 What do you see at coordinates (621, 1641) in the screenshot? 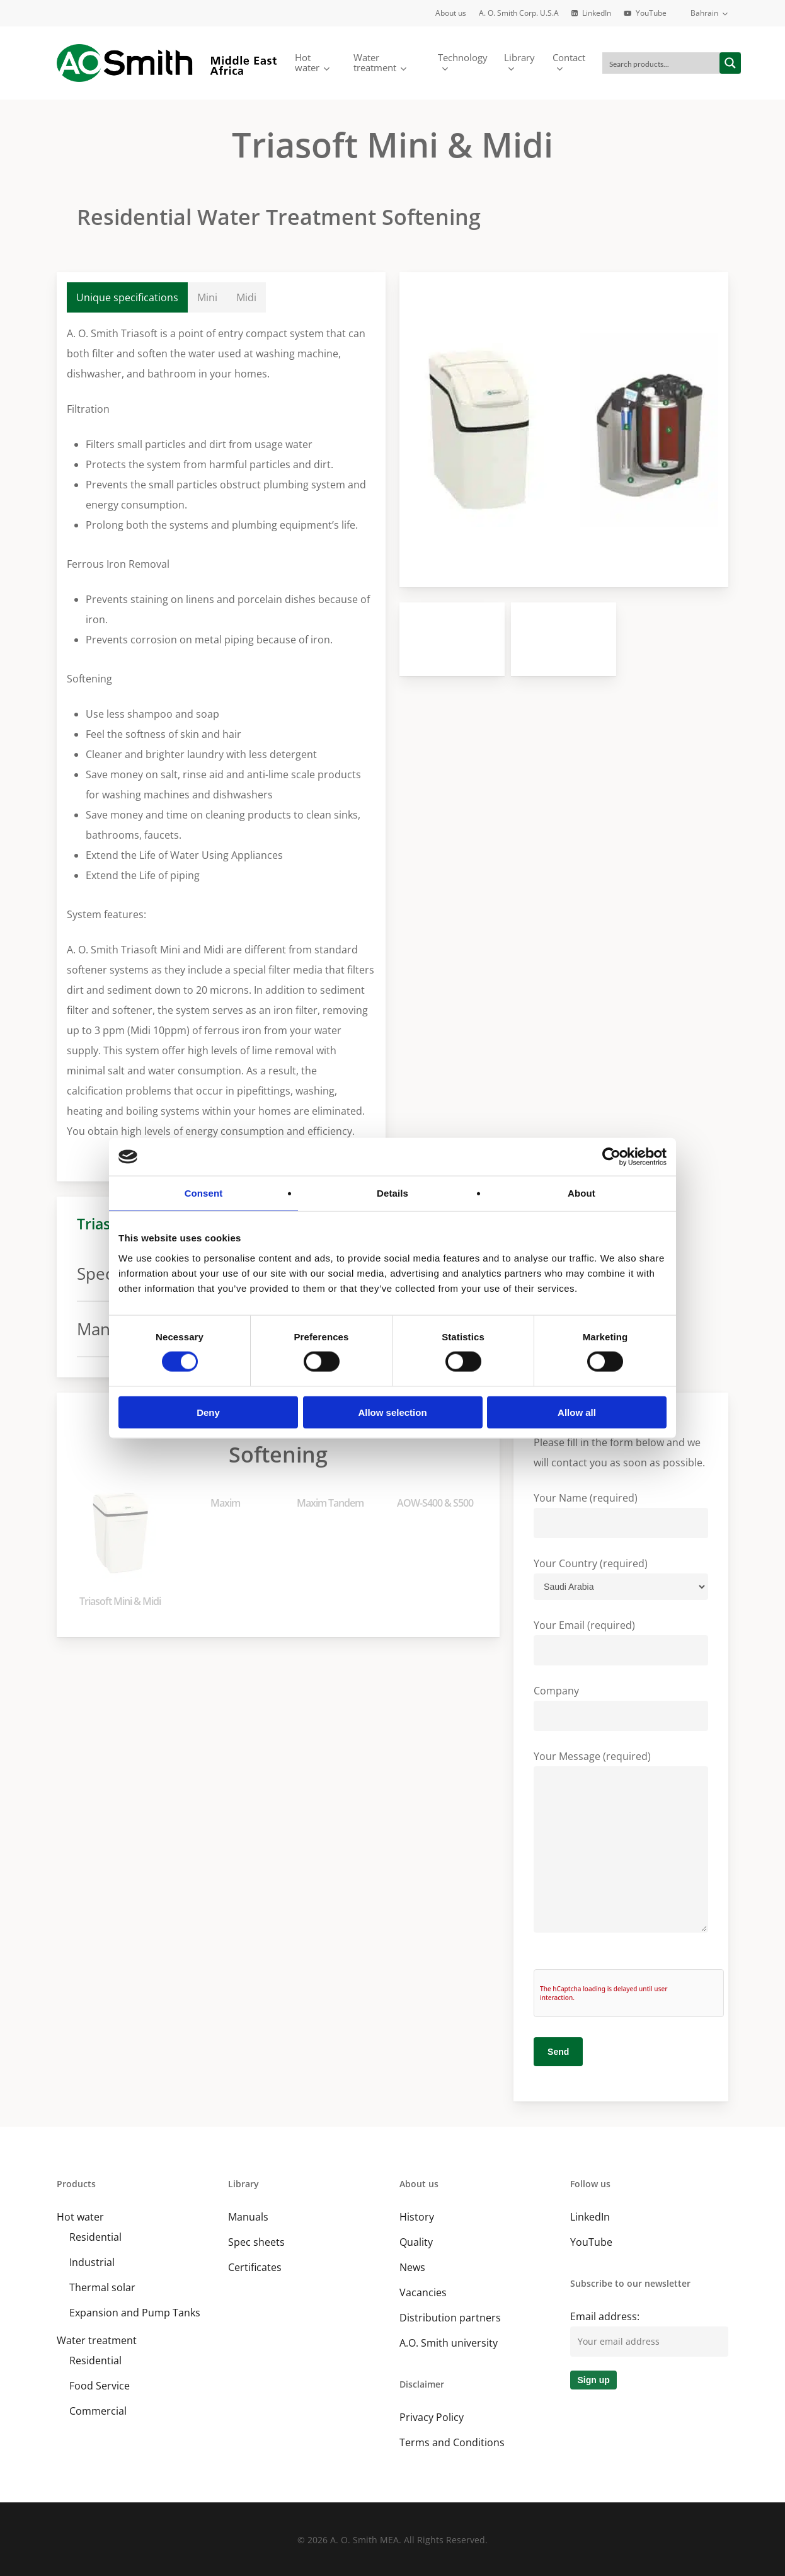
I see `Your Email (required)` at bounding box center [621, 1641].